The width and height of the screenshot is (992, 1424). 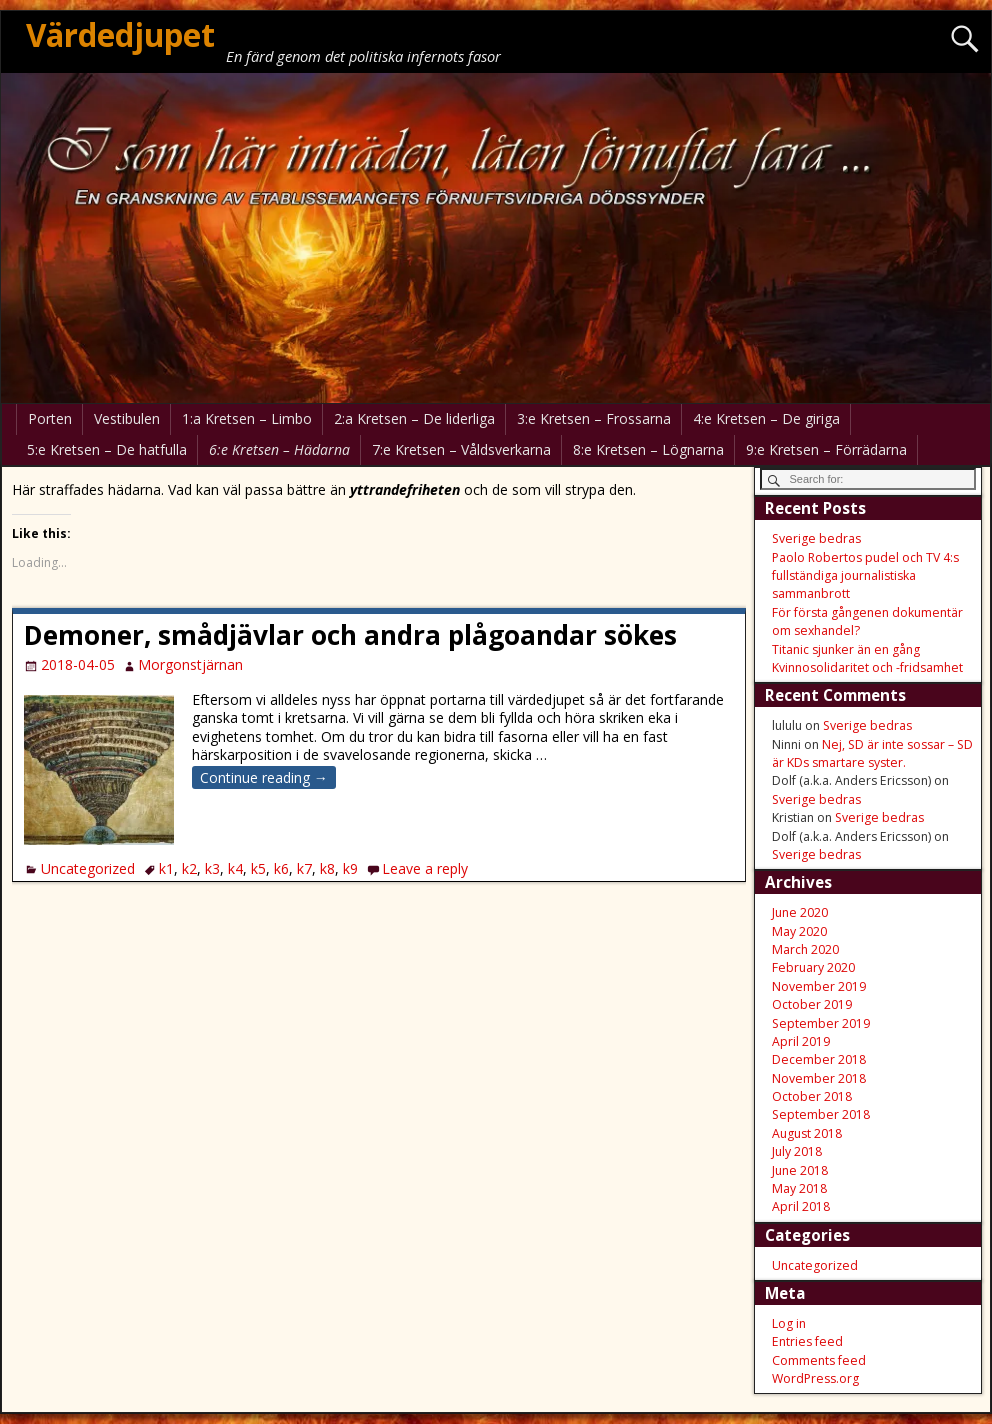 I want to click on September 2018, so click(x=821, y=1114).